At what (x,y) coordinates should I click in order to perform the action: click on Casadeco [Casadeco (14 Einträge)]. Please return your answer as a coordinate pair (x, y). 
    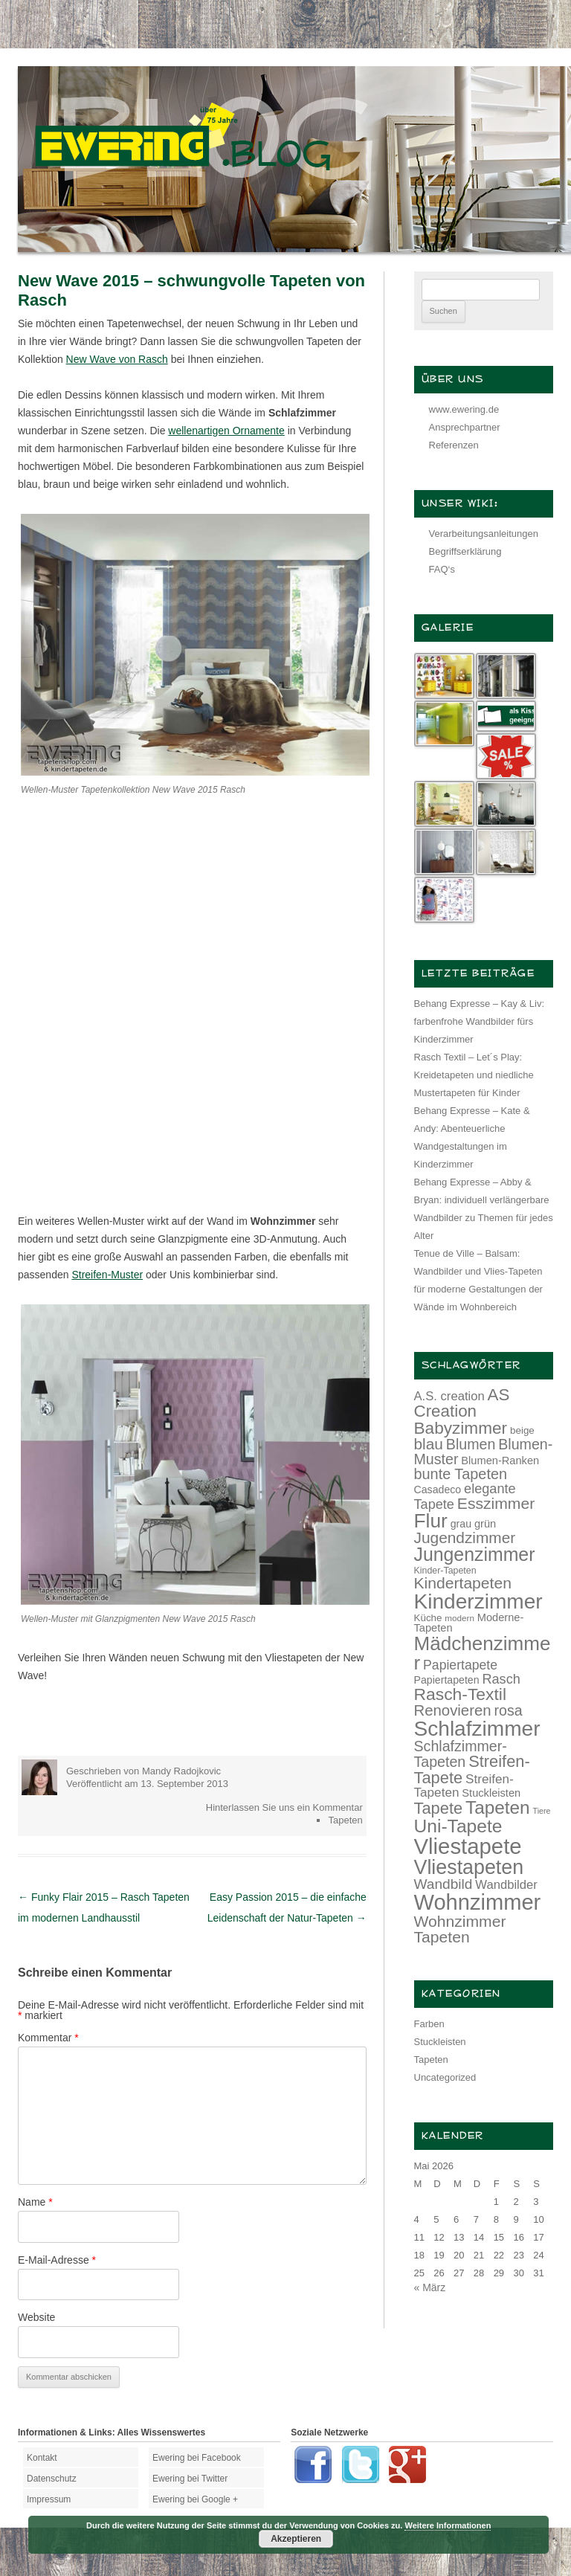
    Looking at the image, I should click on (438, 1489).